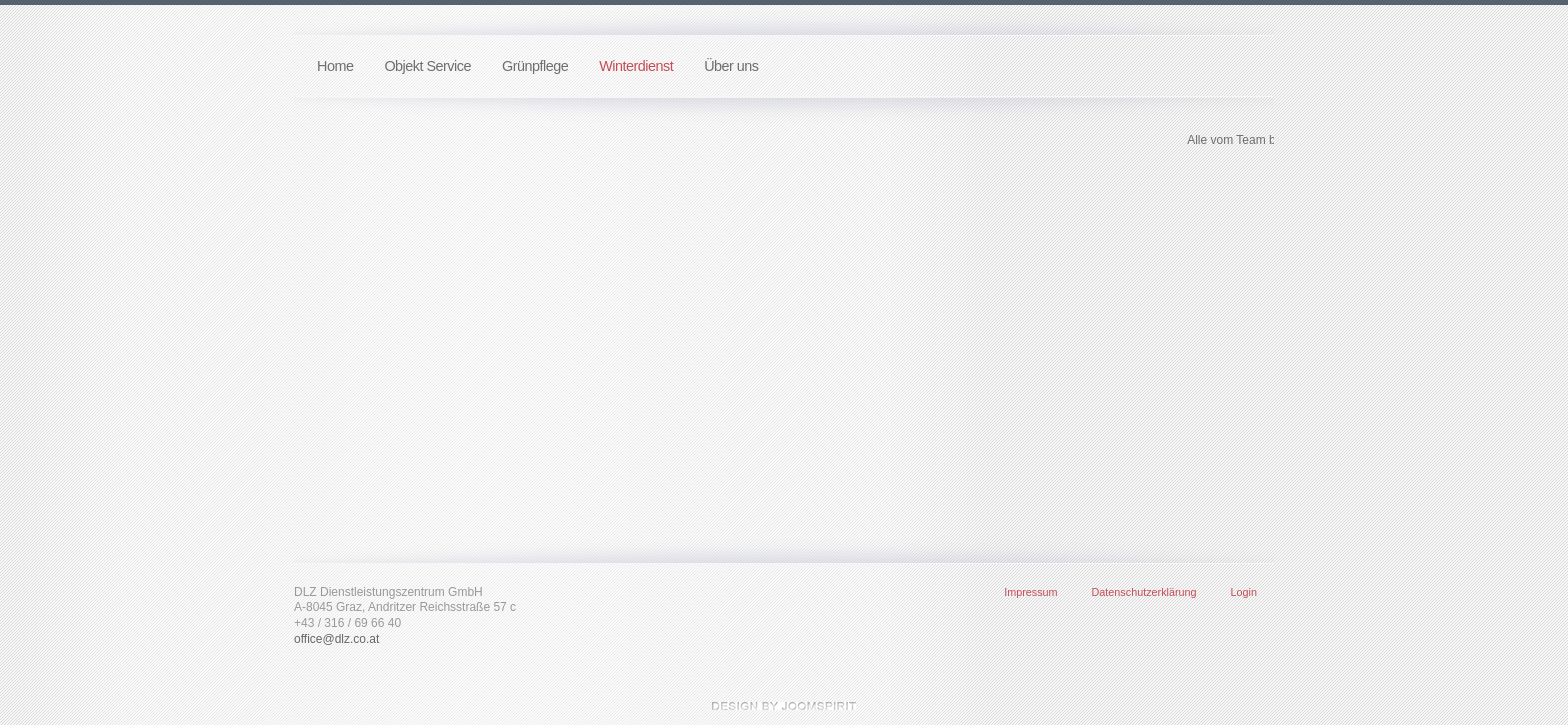 This screenshot has height=725, width=1568. Describe the element at coordinates (1030, 592) in the screenshot. I see `Impressum` at that location.